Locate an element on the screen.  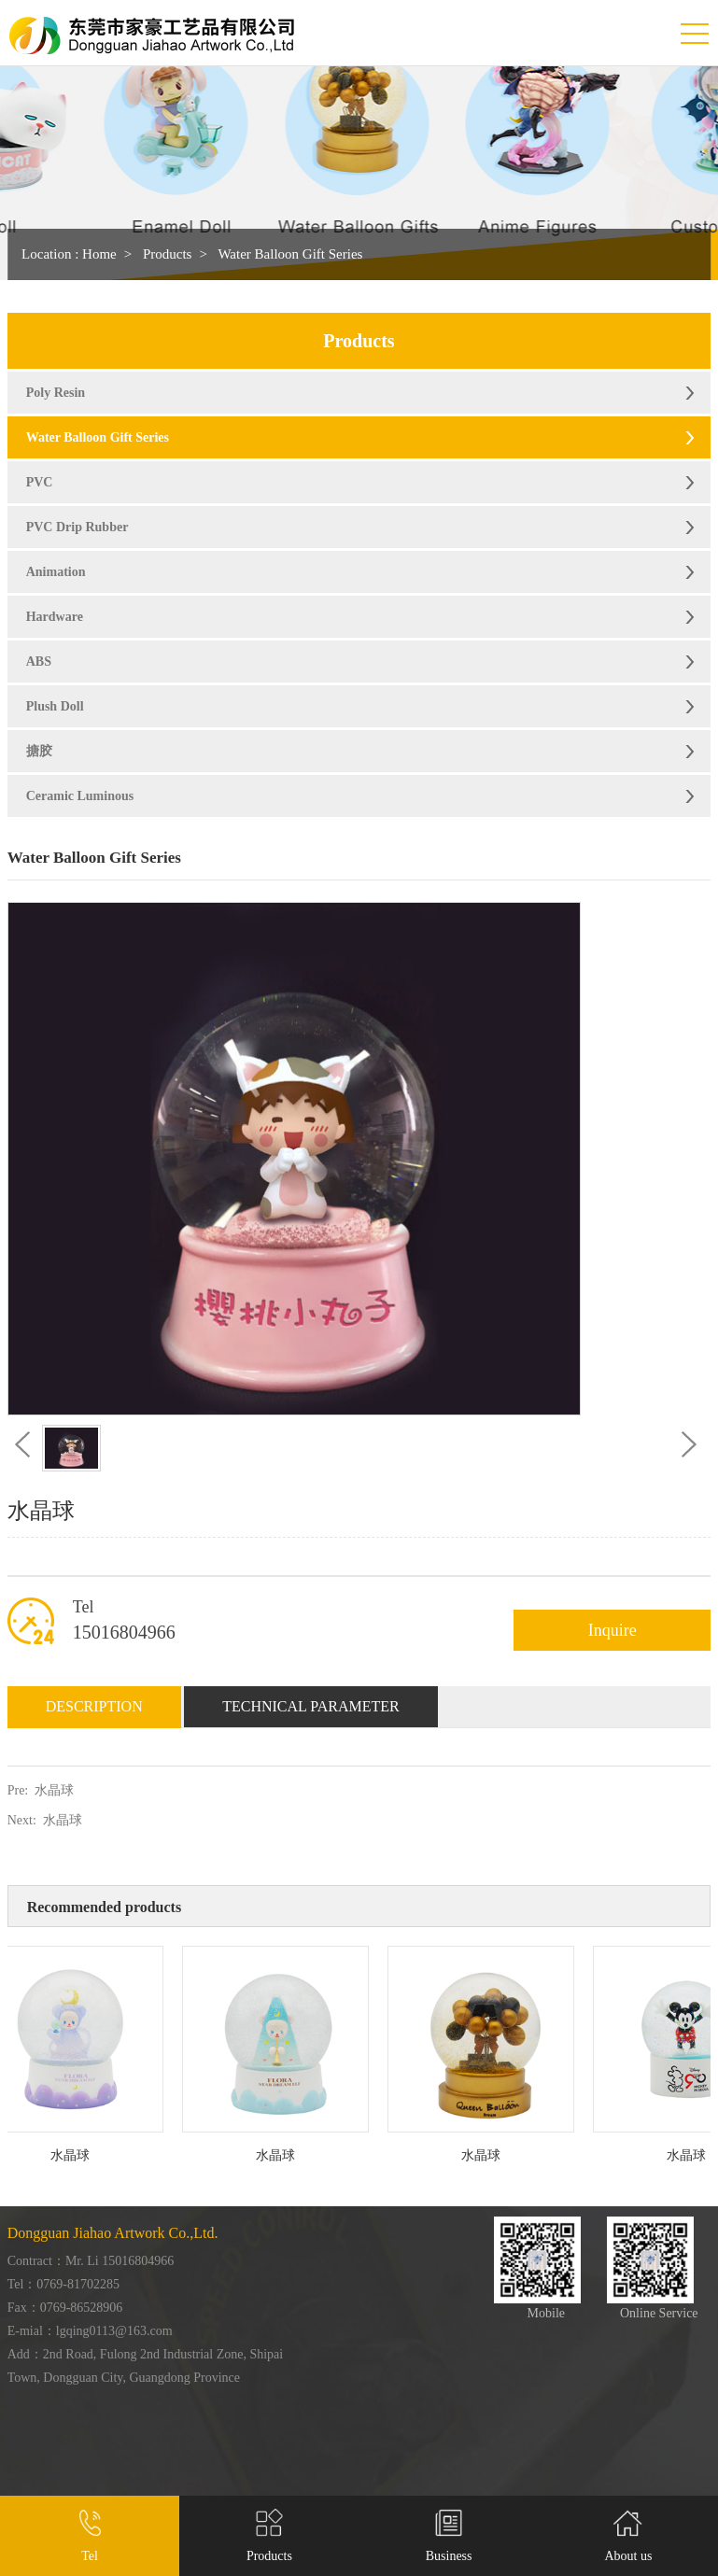
Description is located at coordinates (94, 1706).